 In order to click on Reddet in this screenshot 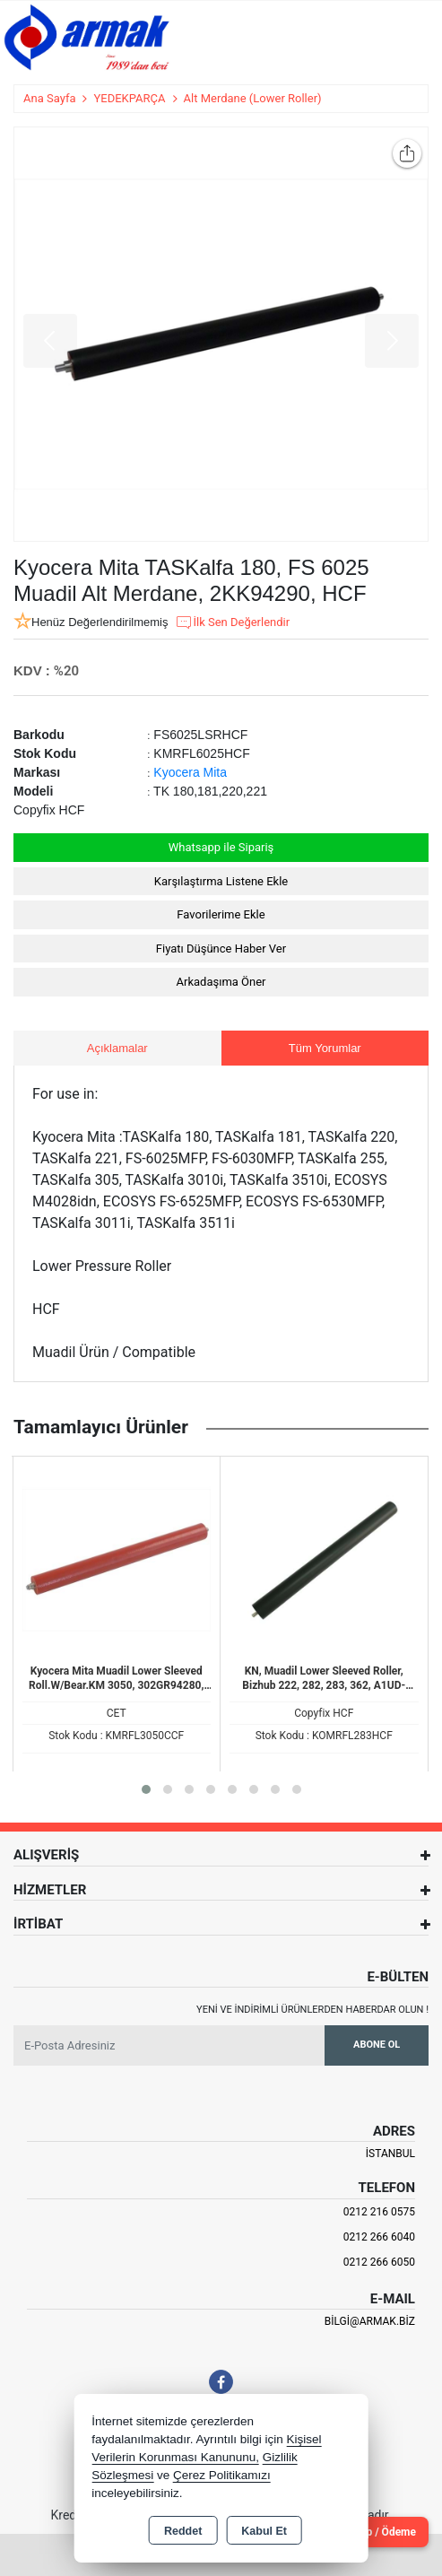, I will do `click(183, 2531)`.